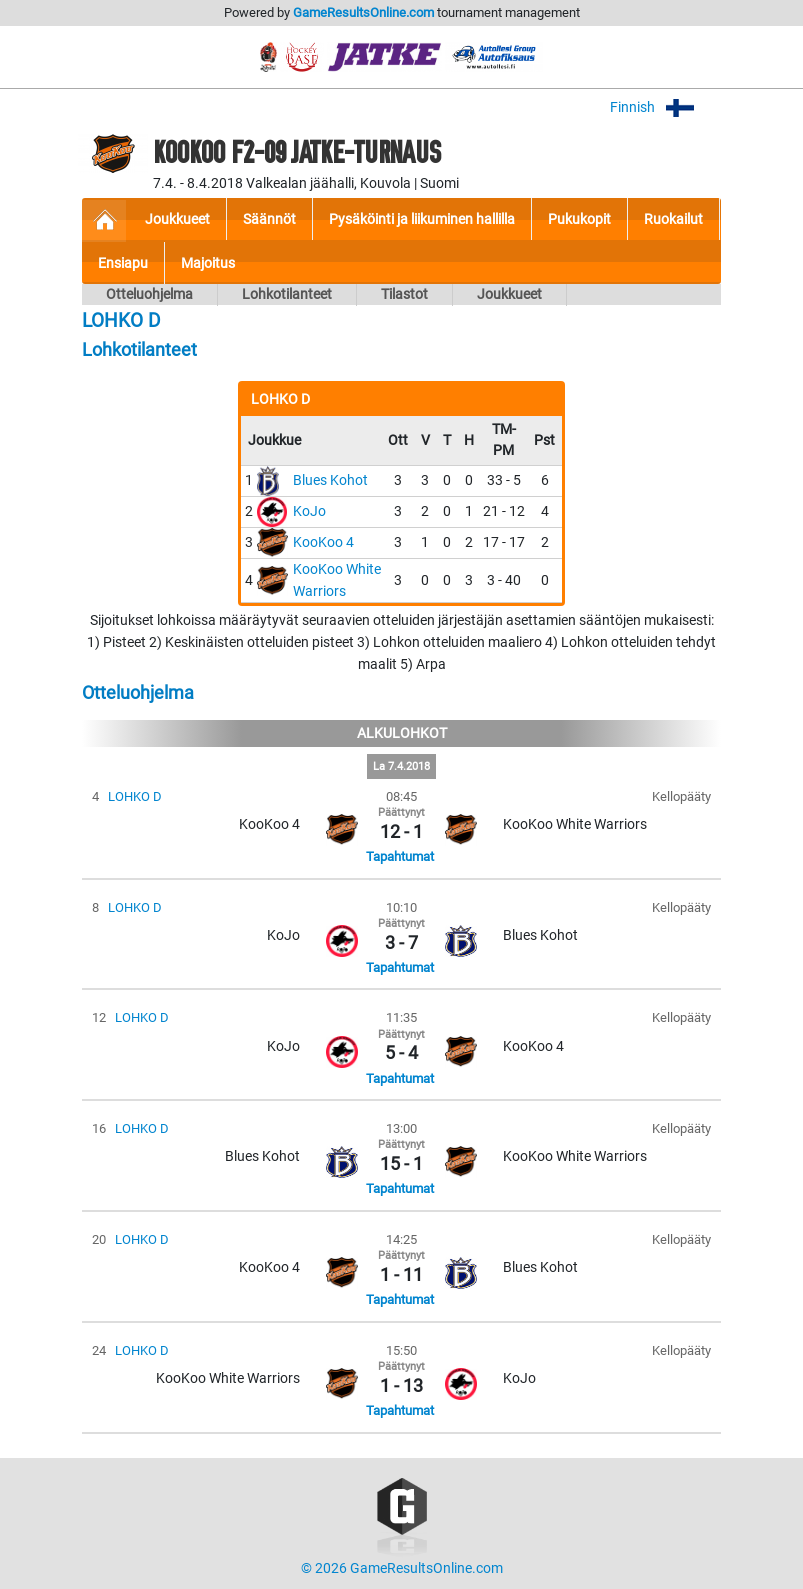 The height and width of the screenshot is (1589, 803). What do you see at coordinates (665, 107) in the screenshot?
I see `Finnish` at bounding box center [665, 107].